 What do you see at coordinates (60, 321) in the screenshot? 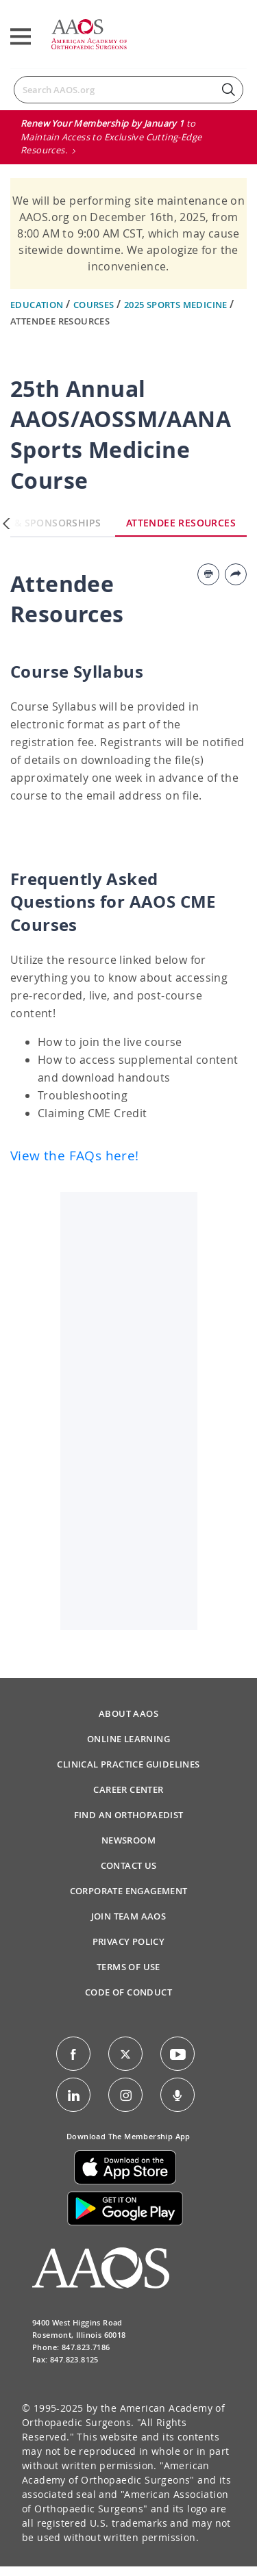
I see `Attendee Resources` at bounding box center [60, 321].